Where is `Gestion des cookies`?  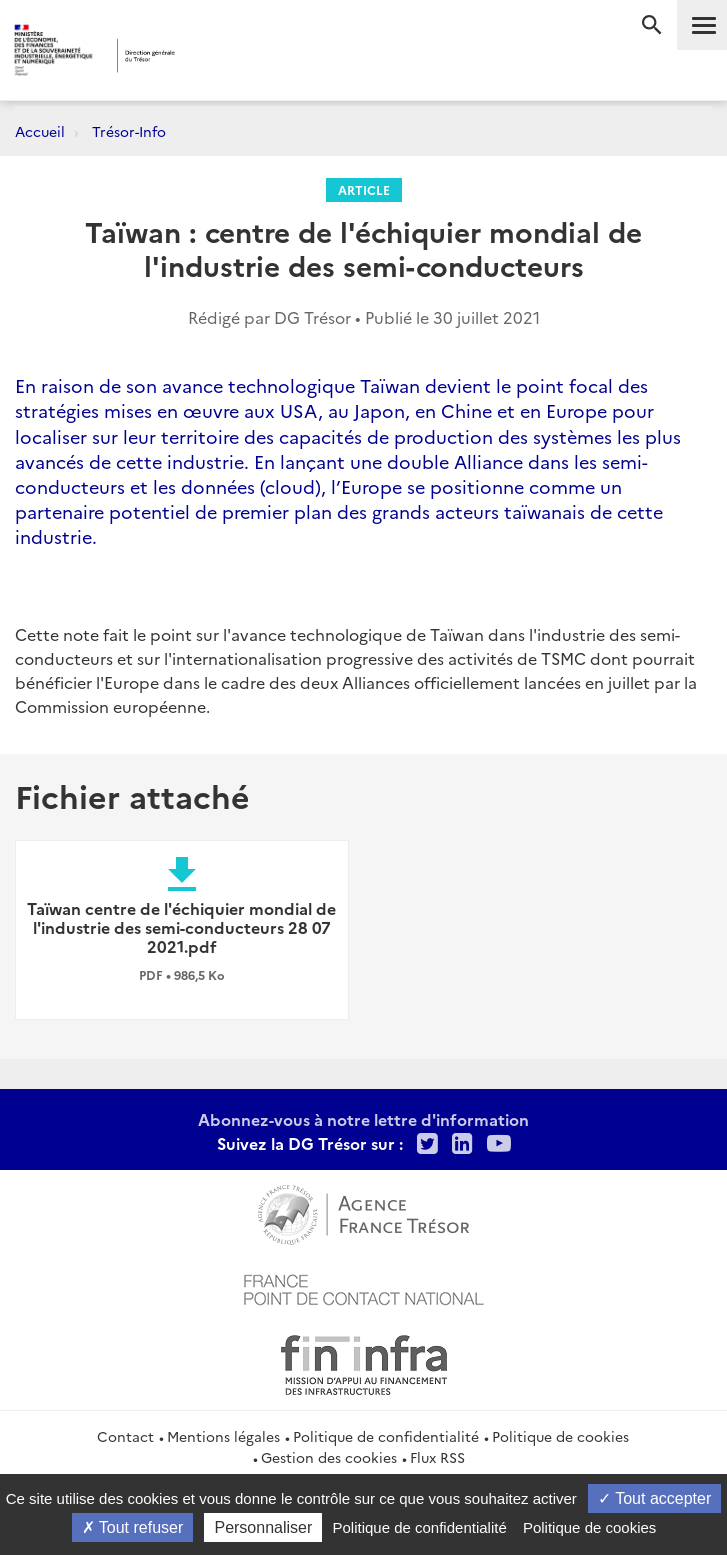 Gestion des cookies is located at coordinates (329, 1457).